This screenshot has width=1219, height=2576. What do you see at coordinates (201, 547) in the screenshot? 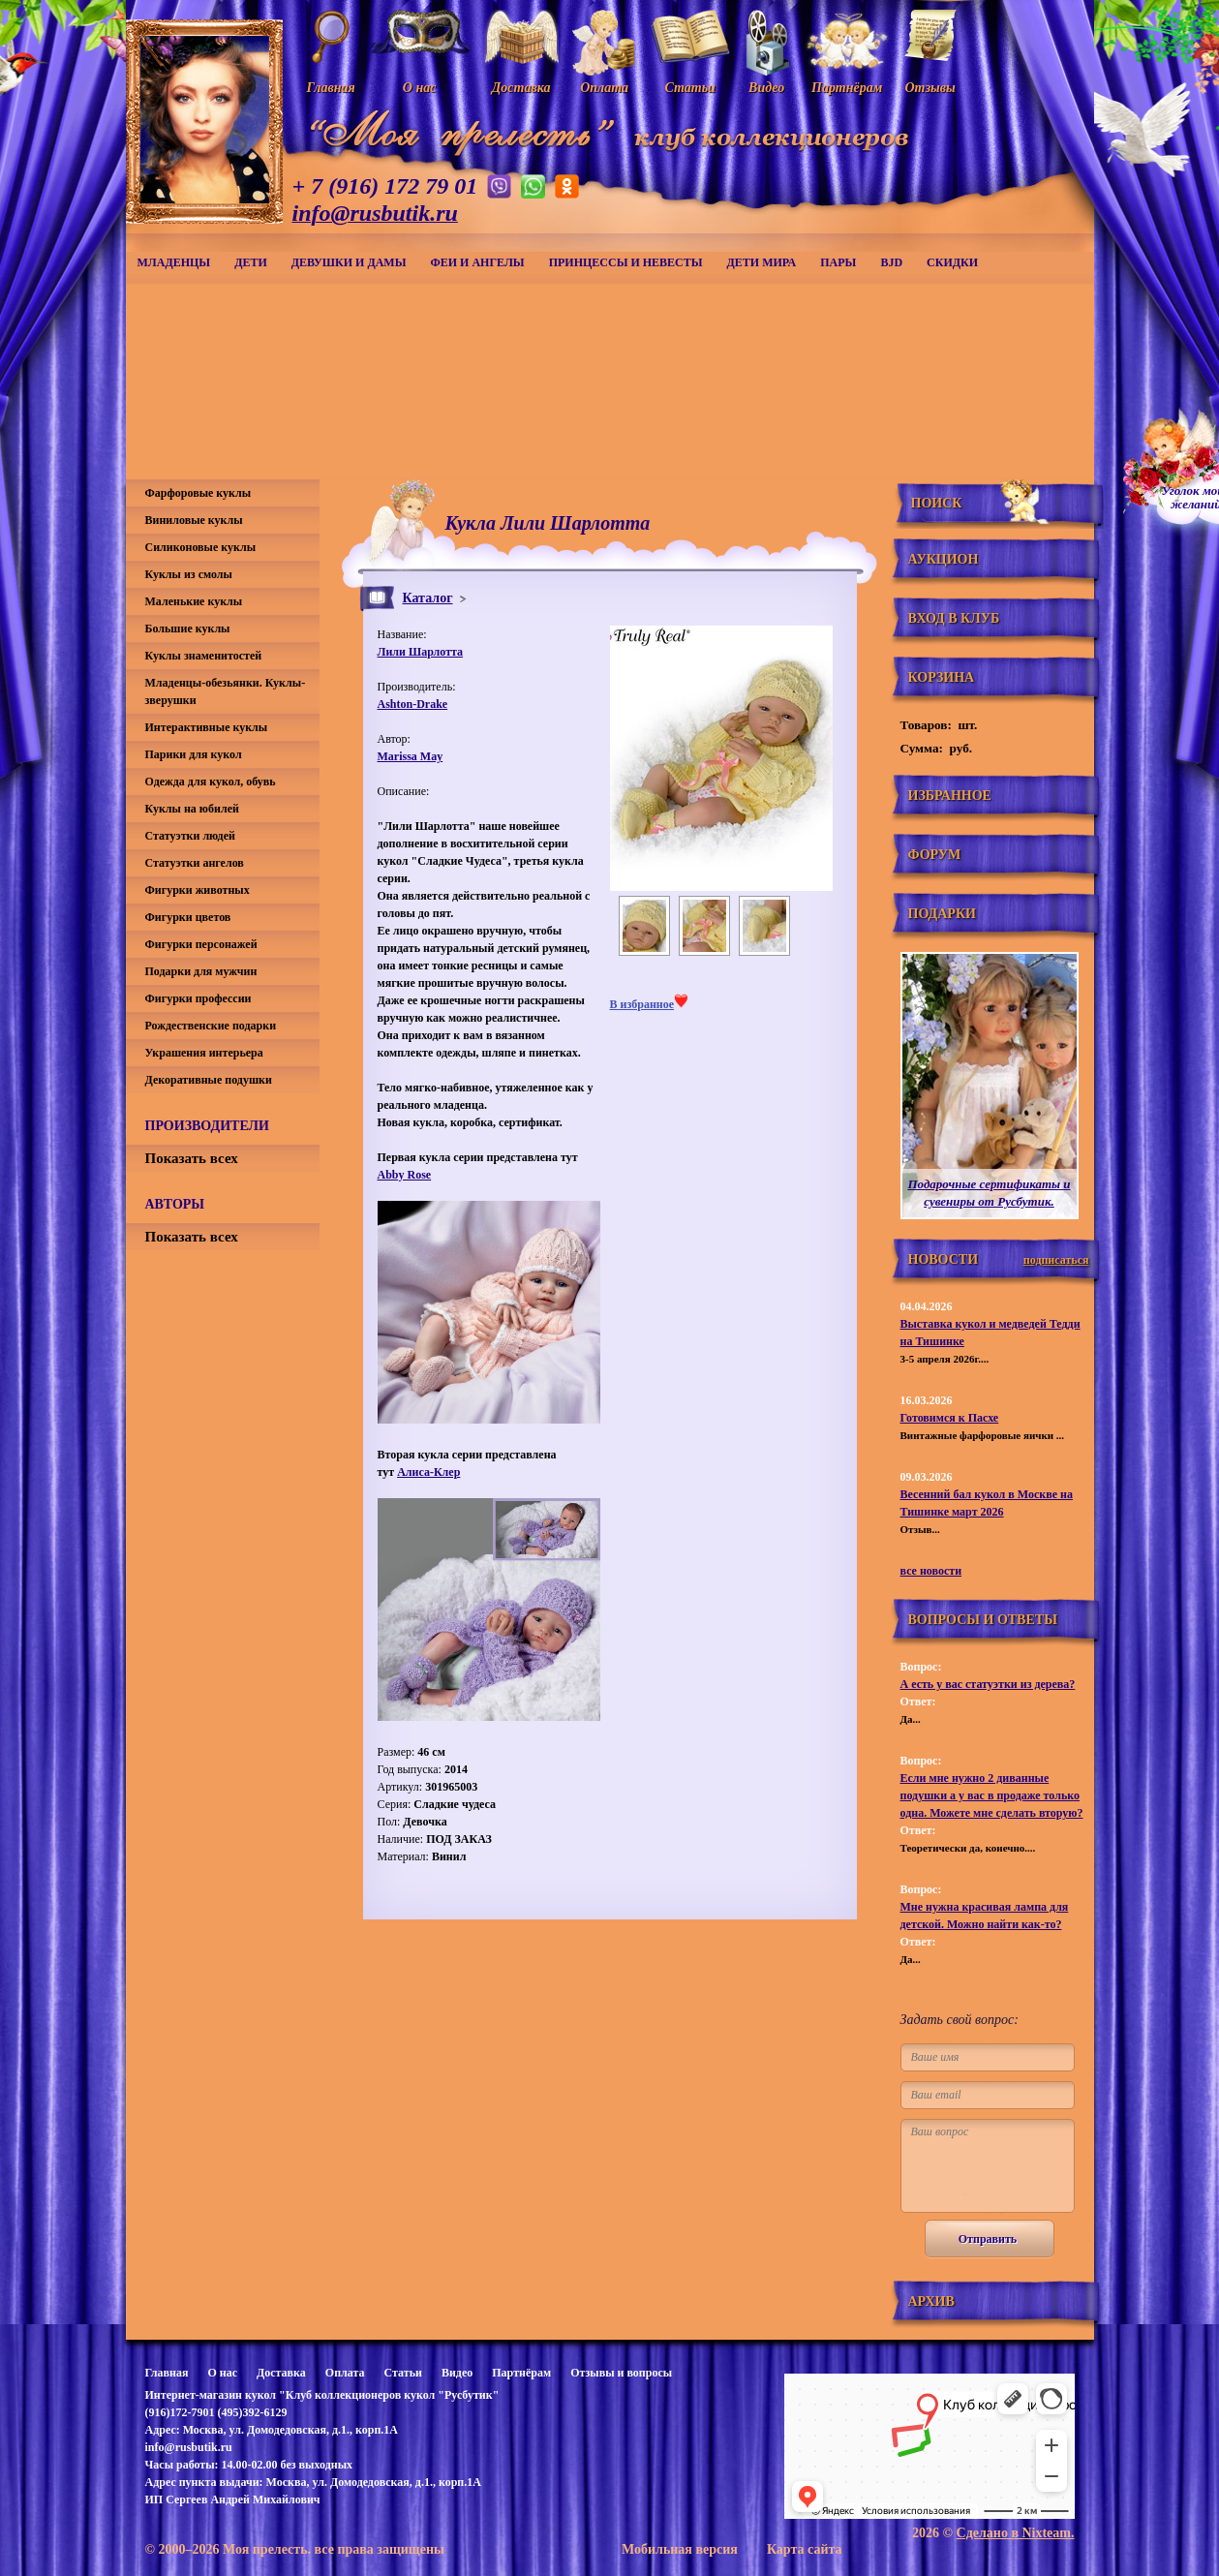
I see `Силиконовые куклы` at bounding box center [201, 547].